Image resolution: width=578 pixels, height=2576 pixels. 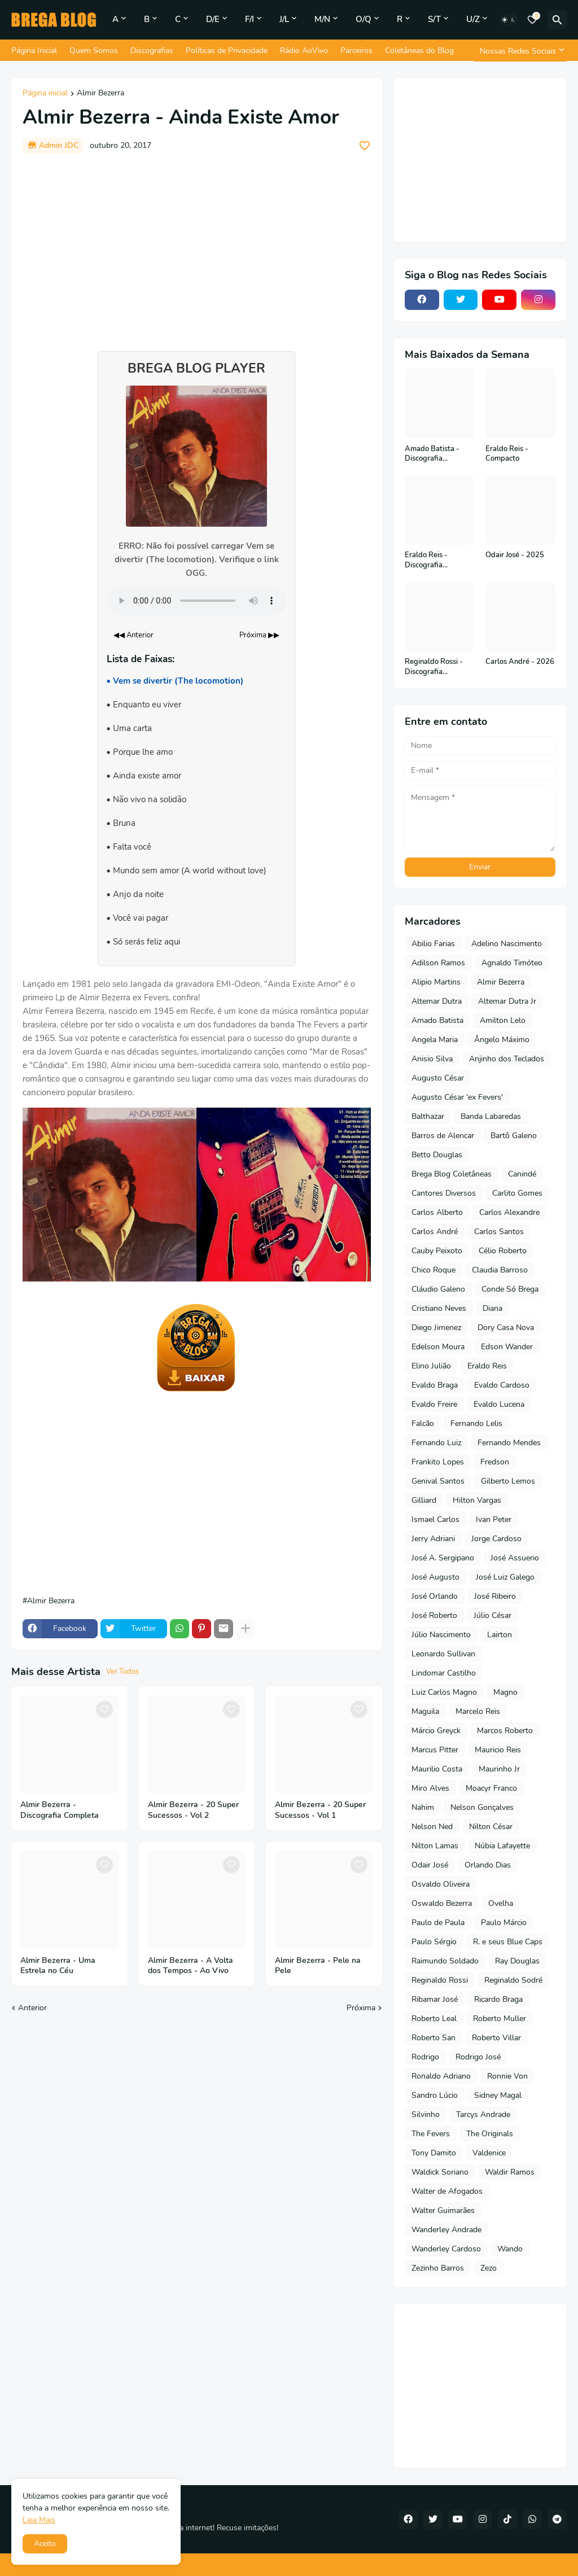 What do you see at coordinates (446, 2229) in the screenshot?
I see `Wanderley Andrade` at bounding box center [446, 2229].